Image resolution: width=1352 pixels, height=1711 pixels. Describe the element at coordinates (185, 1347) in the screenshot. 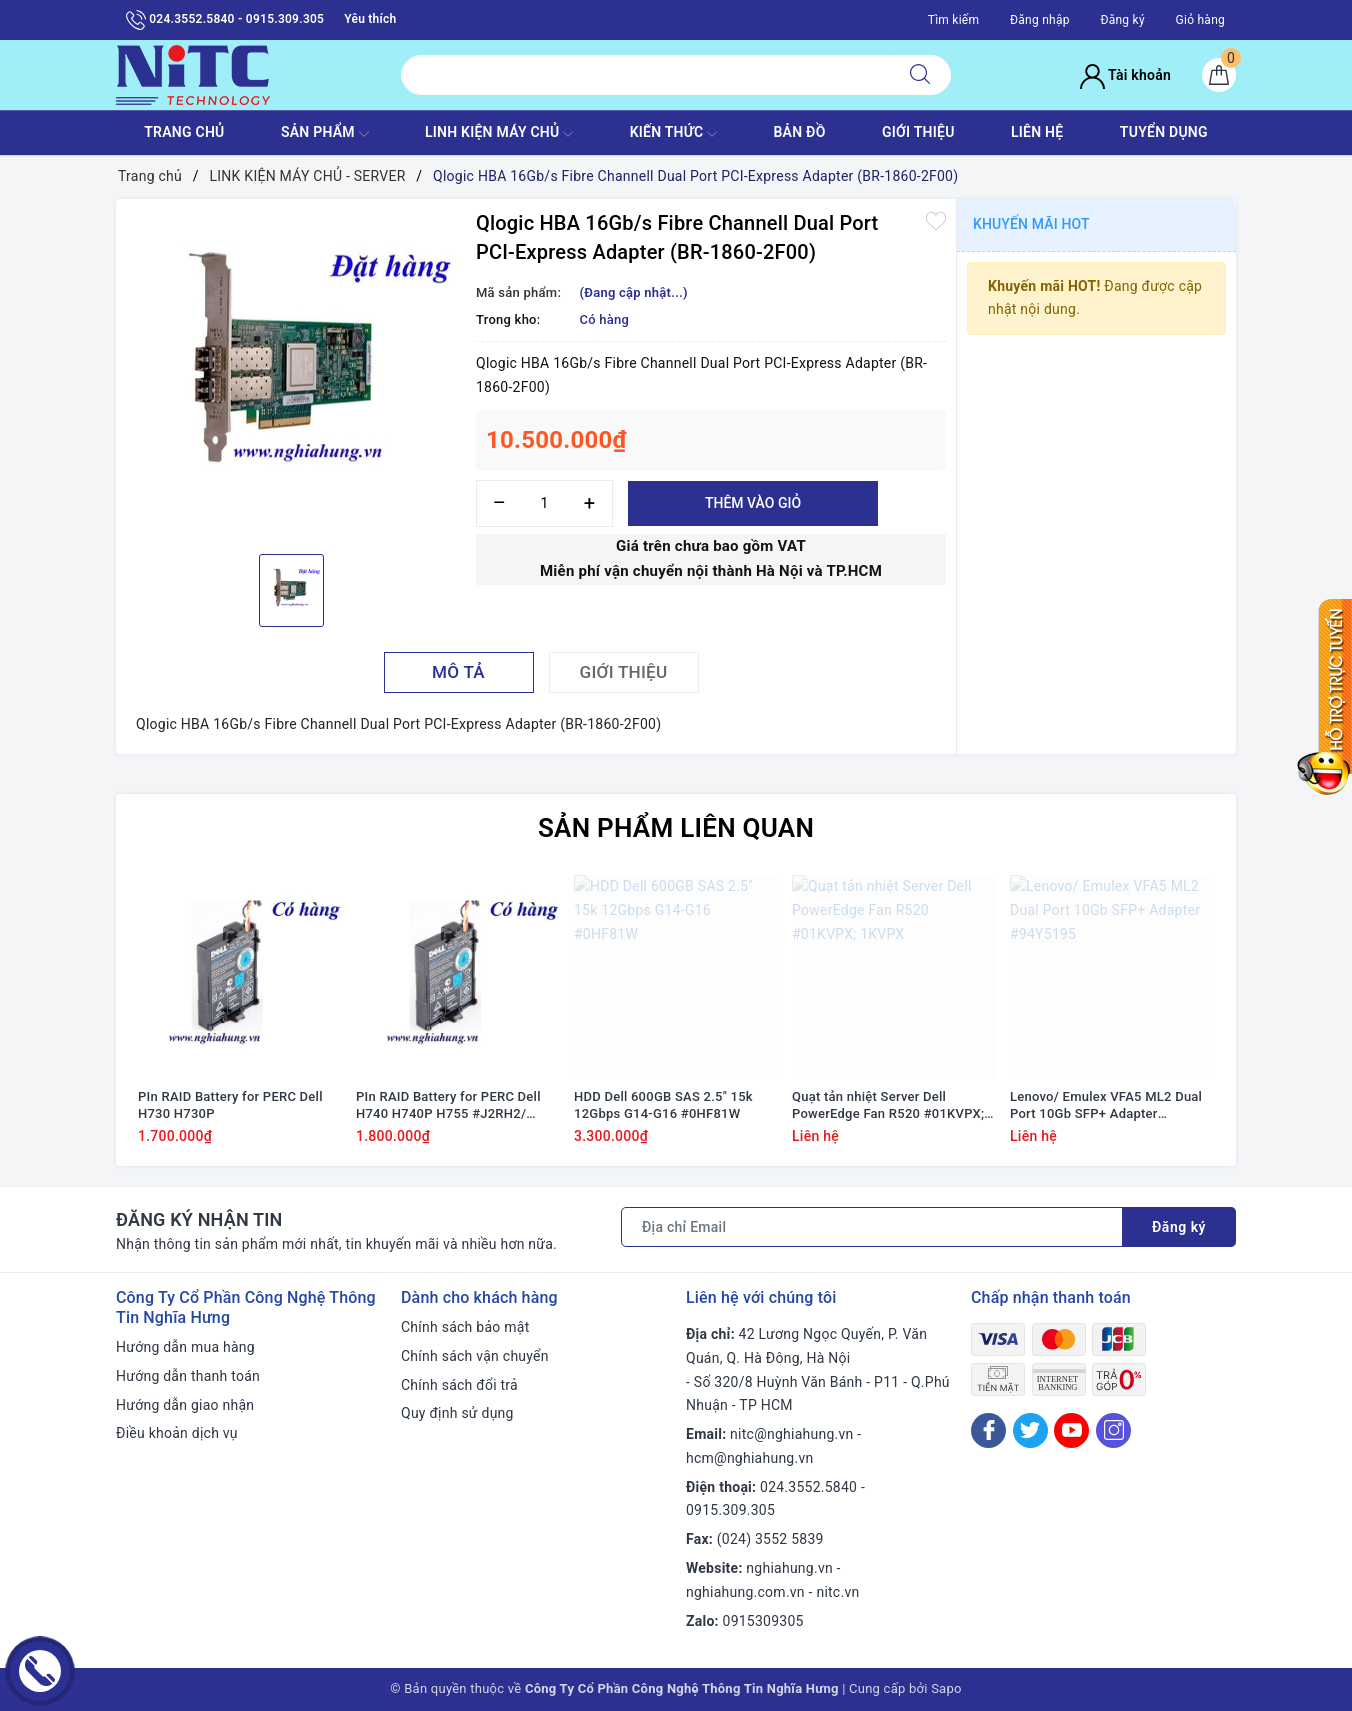

I see `Hướng dẫn mua hàng` at that location.